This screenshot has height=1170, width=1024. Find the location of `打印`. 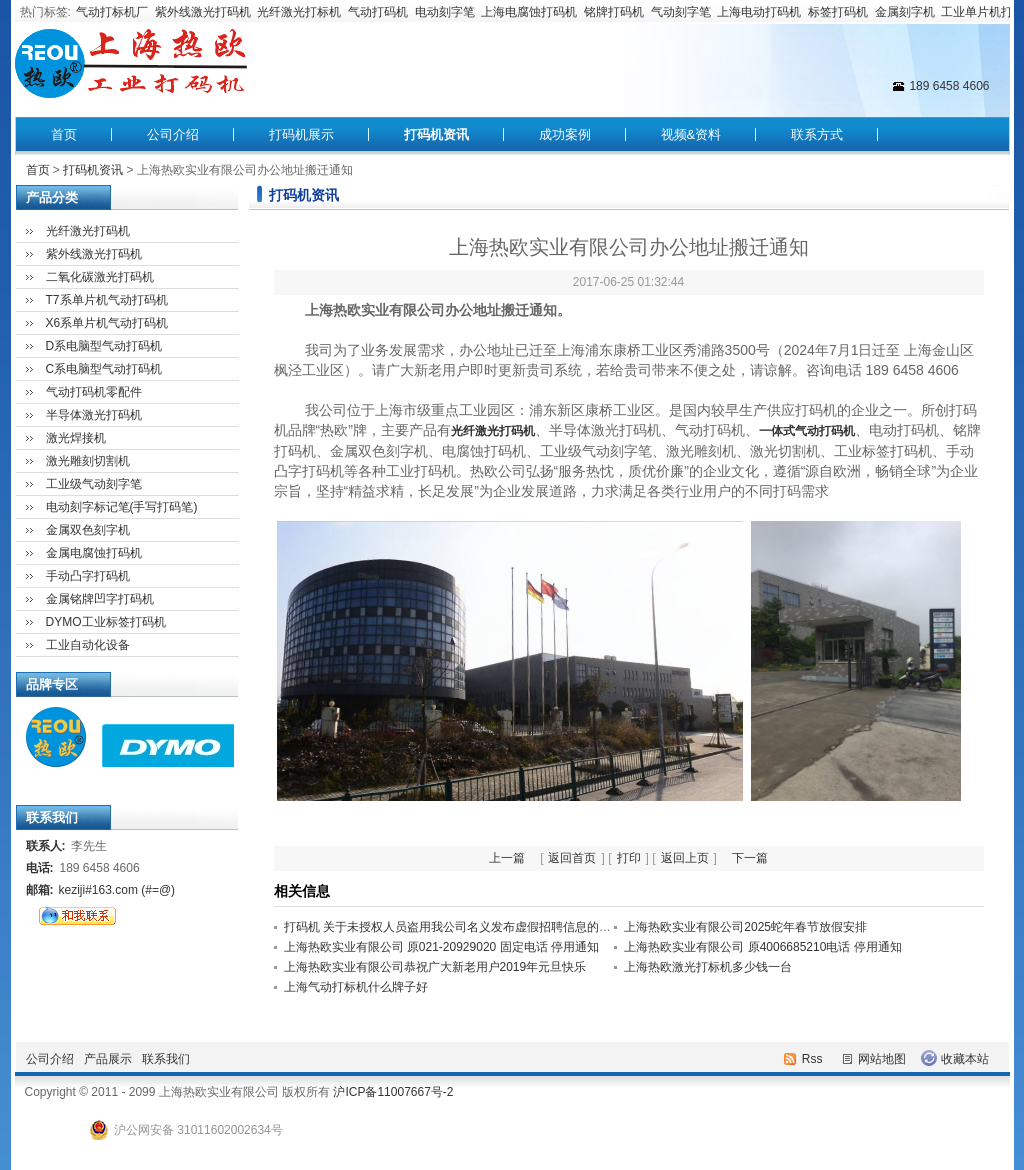

打印 is located at coordinates (629, 858).